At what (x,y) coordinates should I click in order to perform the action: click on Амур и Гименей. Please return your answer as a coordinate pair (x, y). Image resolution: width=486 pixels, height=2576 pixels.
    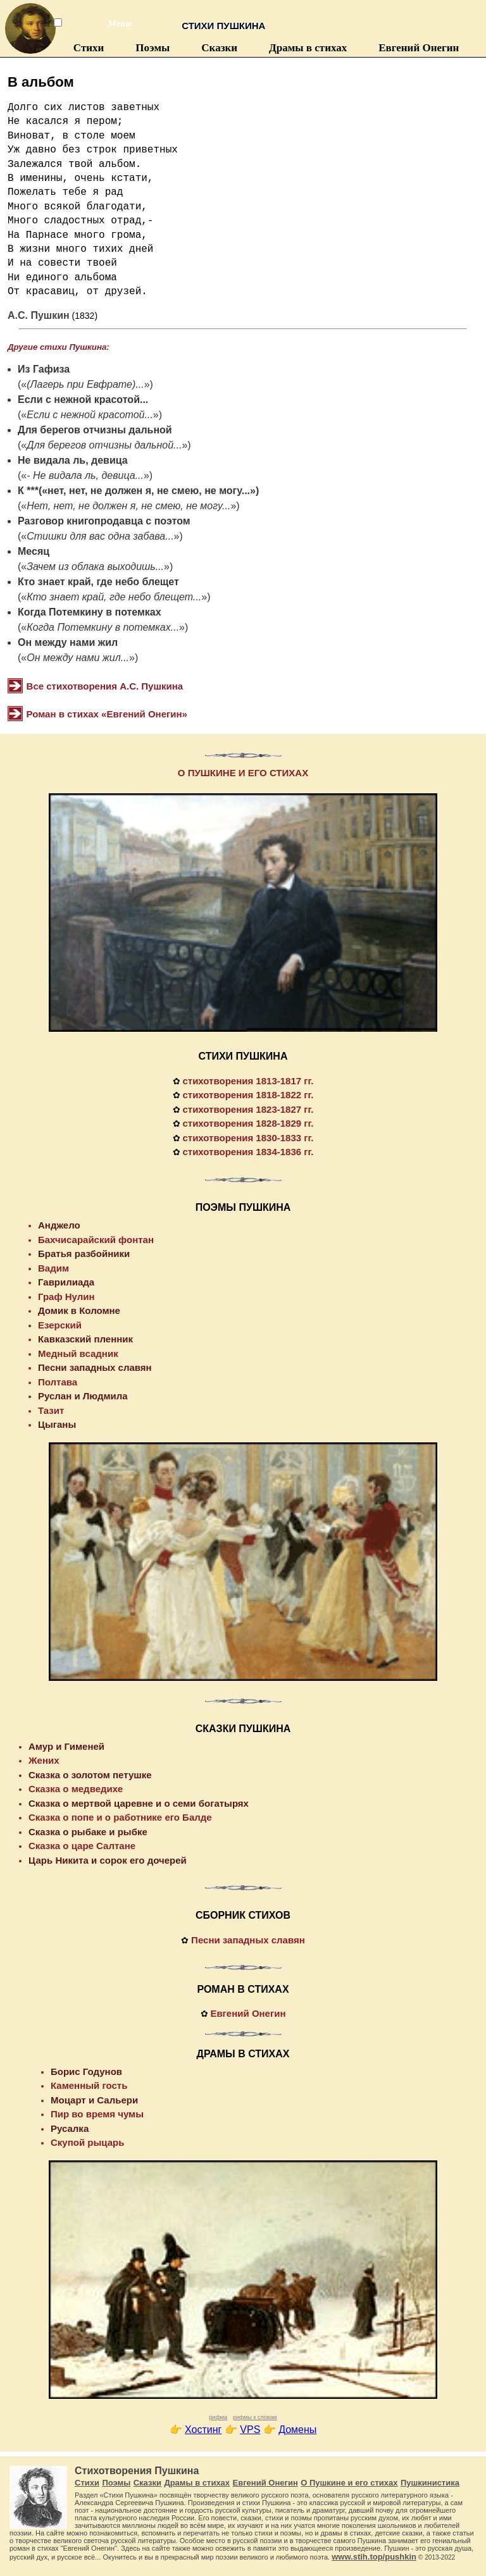
    Looking at the image, I should click on (66, 1746).